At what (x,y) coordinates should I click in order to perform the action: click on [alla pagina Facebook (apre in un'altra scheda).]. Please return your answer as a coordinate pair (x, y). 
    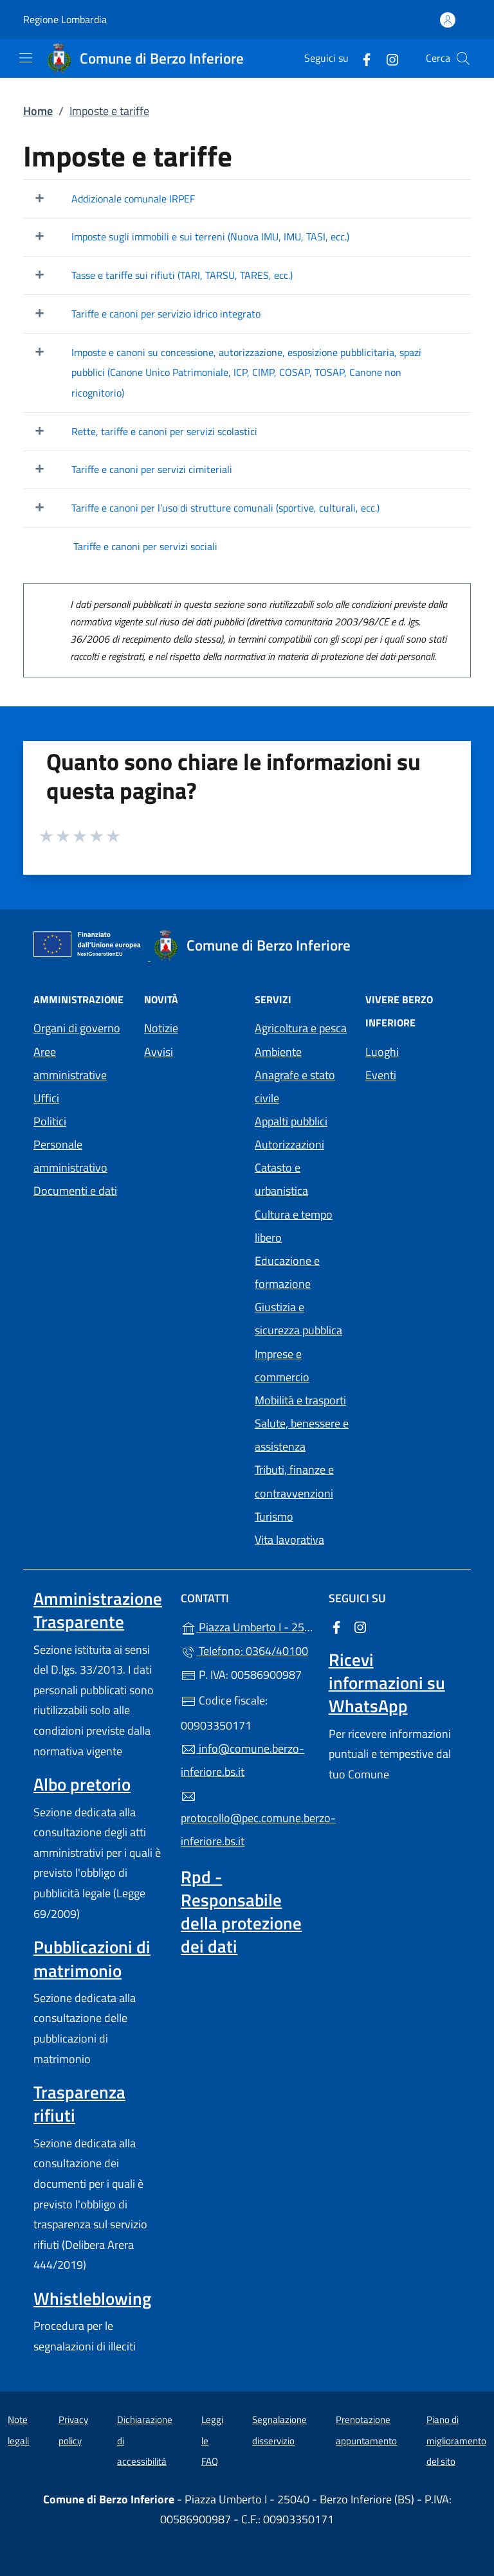
    Looking at the image, I should click on (361, 58).